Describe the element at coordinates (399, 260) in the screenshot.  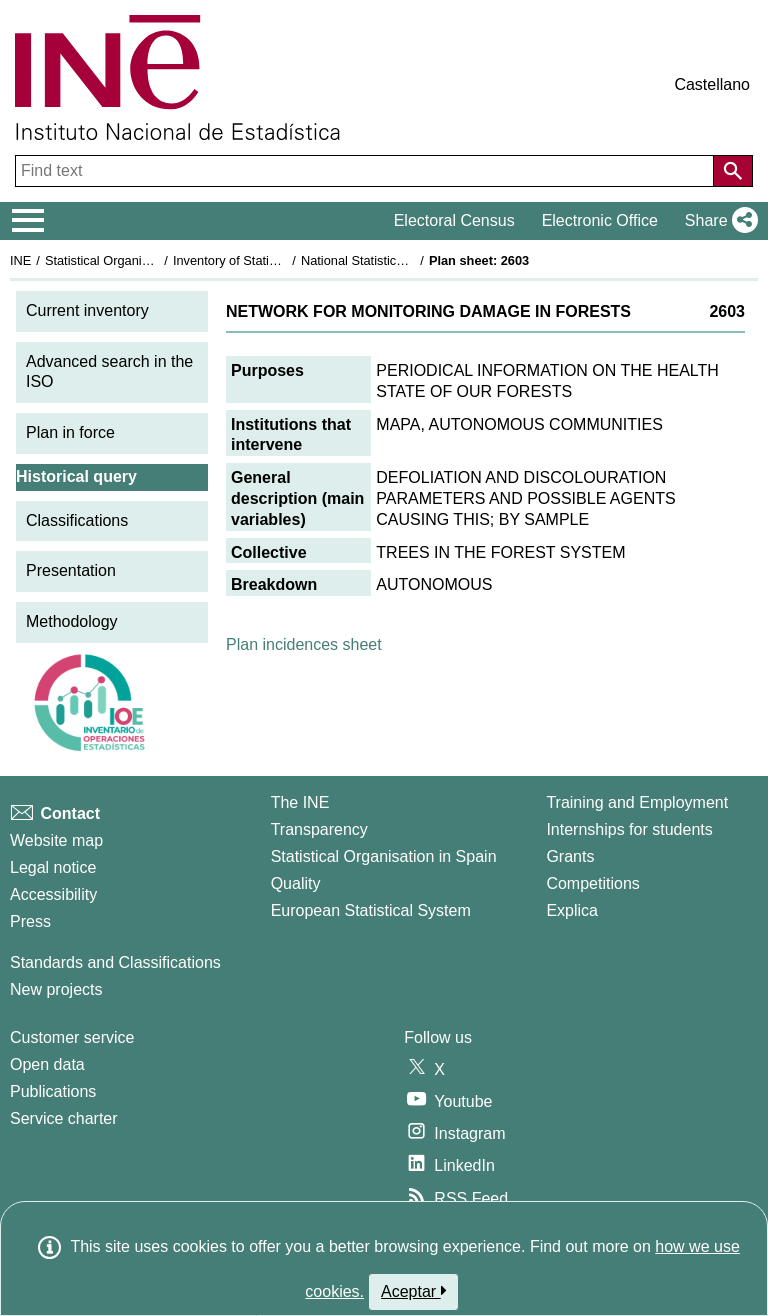
I see `National Statistics Plan 1993-1996` at that location.